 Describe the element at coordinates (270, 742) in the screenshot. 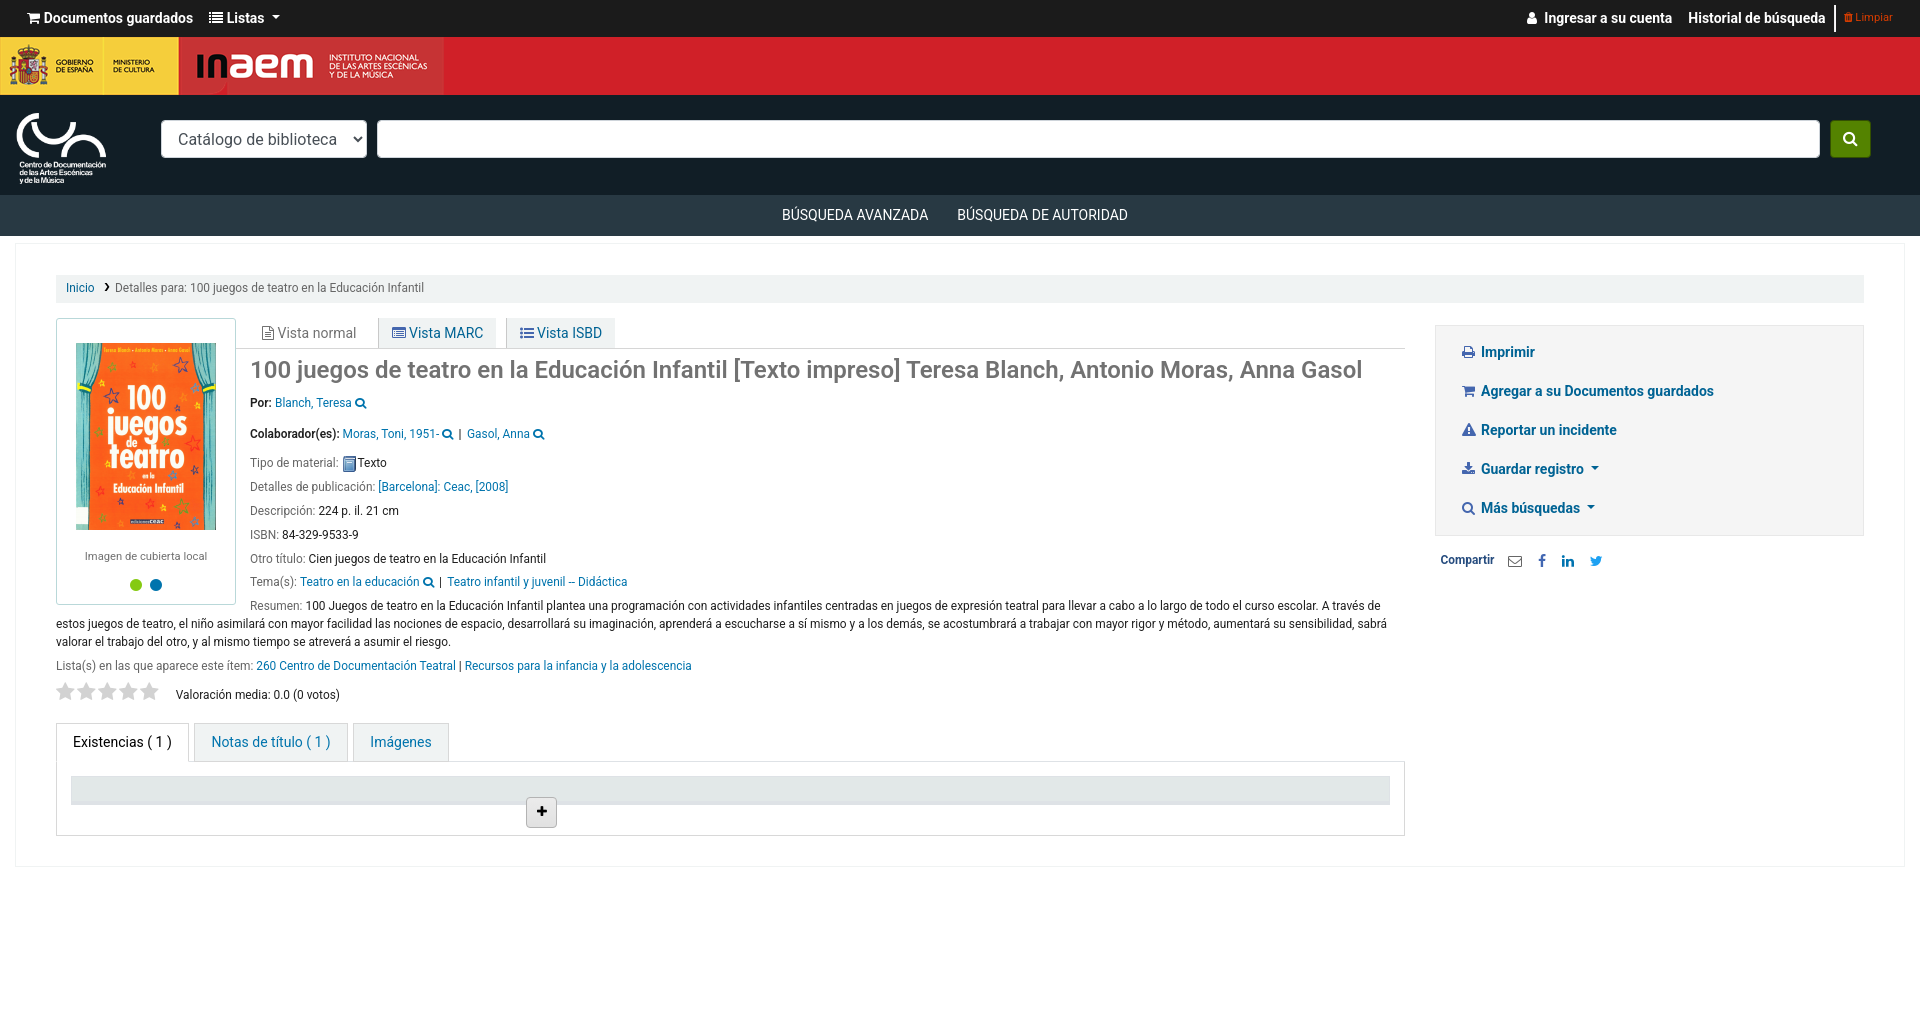

I see `[tab]` at that location.